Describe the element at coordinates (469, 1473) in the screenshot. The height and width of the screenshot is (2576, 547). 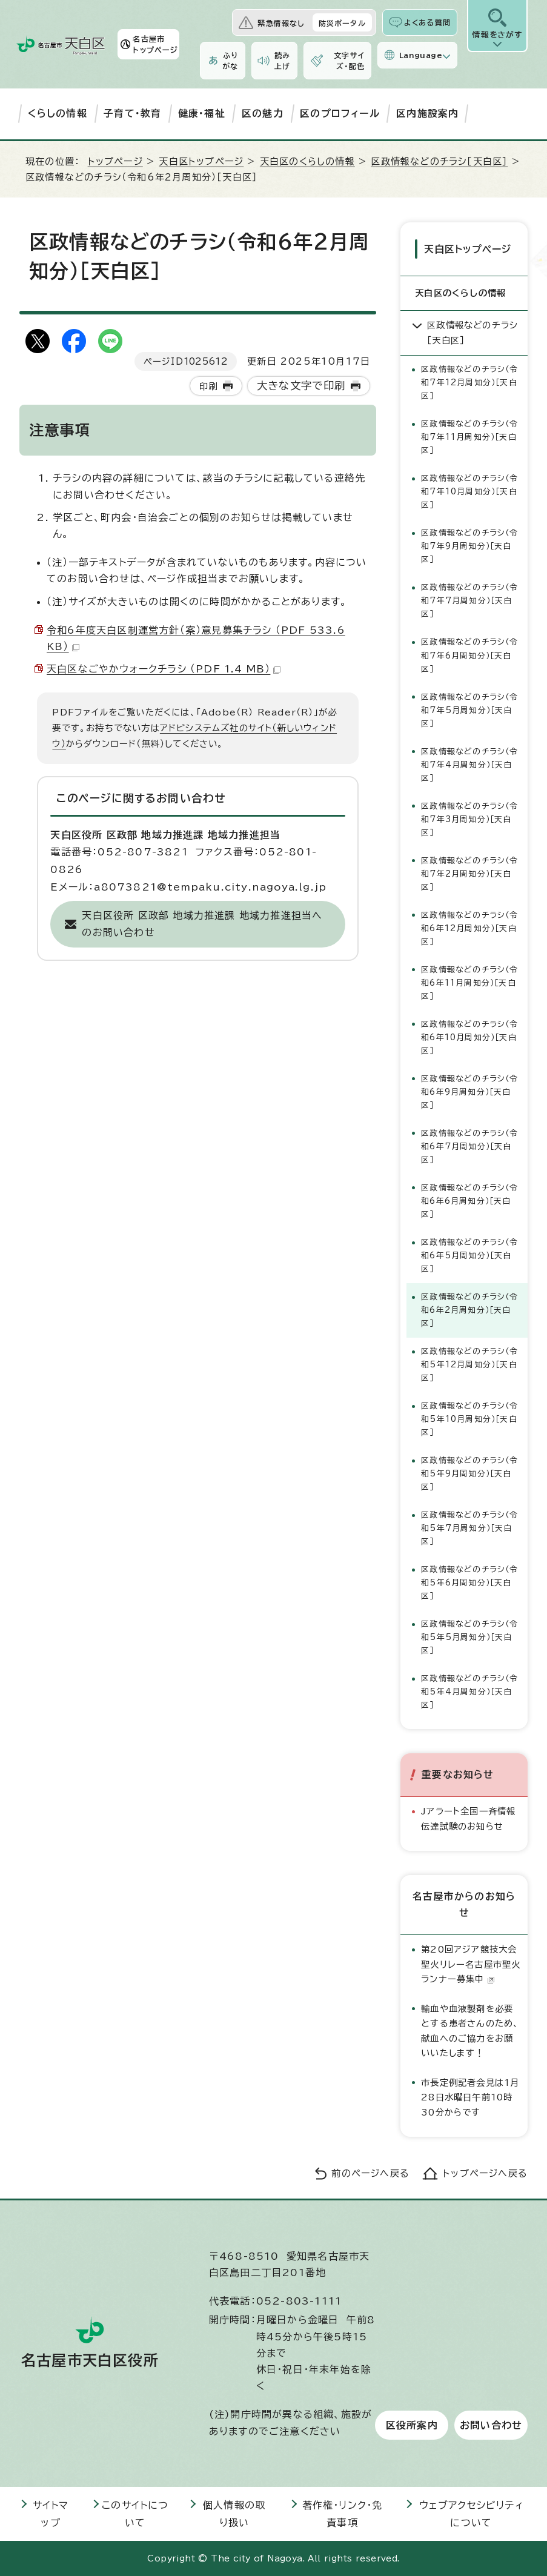
I see `区政情報などのチラシ（令和5年9月周知分）［天白区］` at that location.